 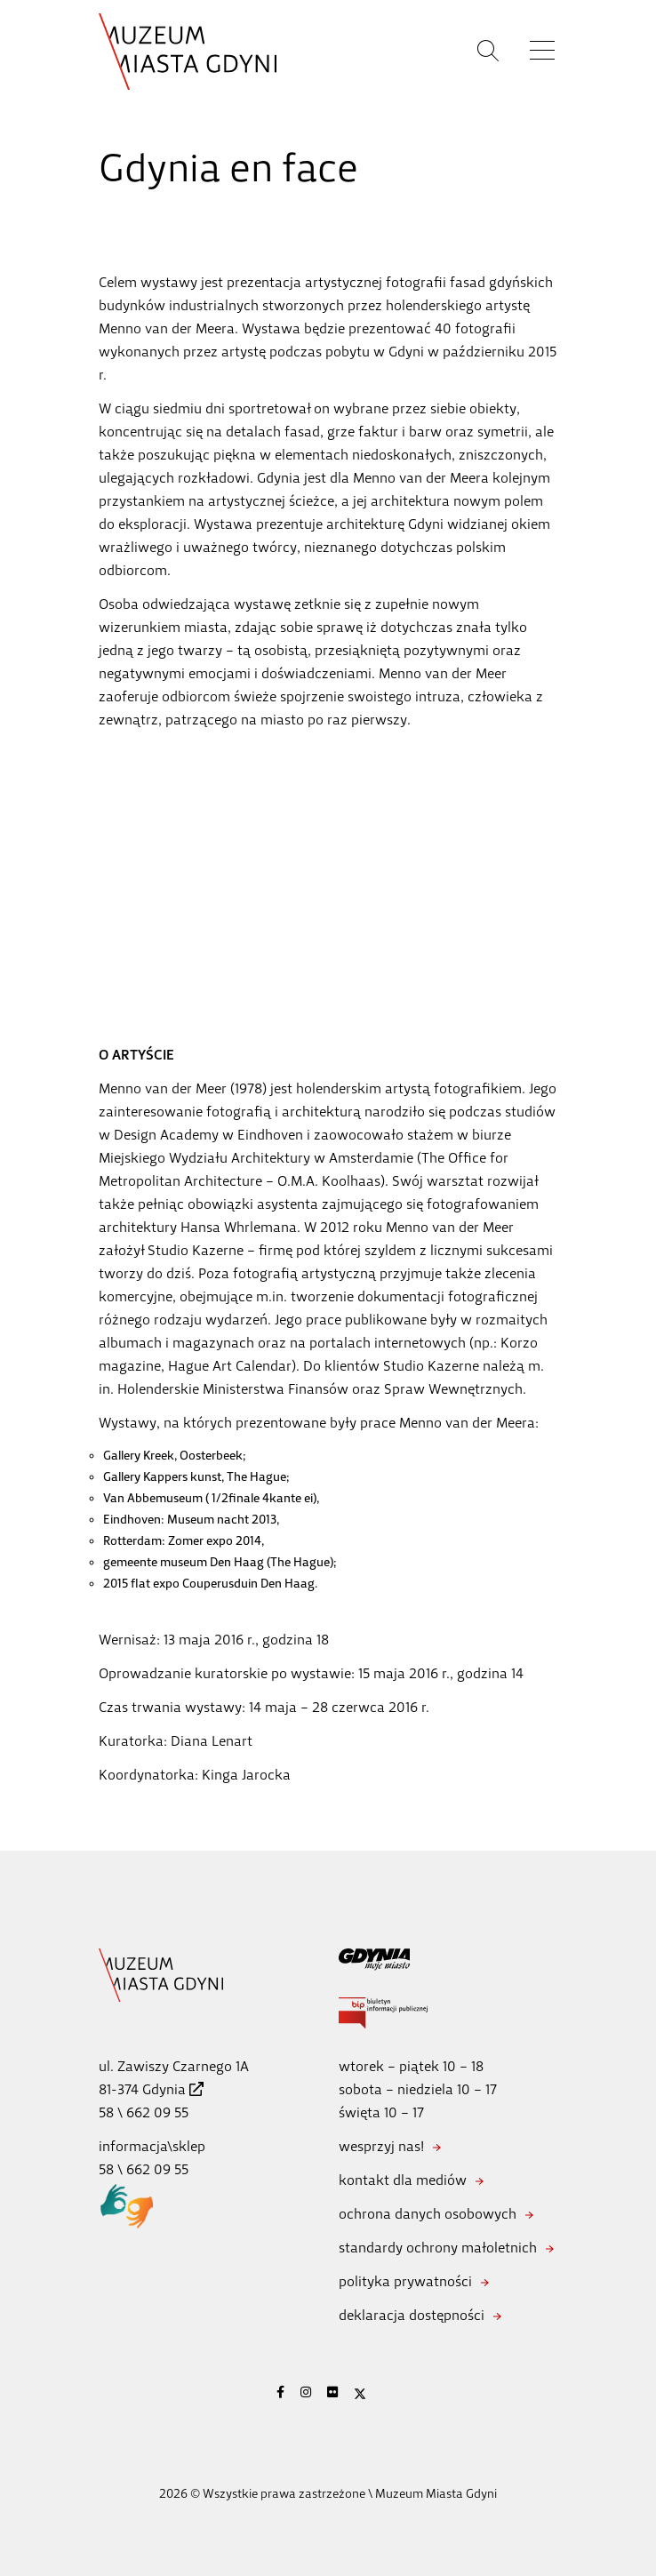 What do you see at coordinates (427, 2213) in the screenshot?
I see `ochrona danych osobowych` at bounding box center [427, 2213].